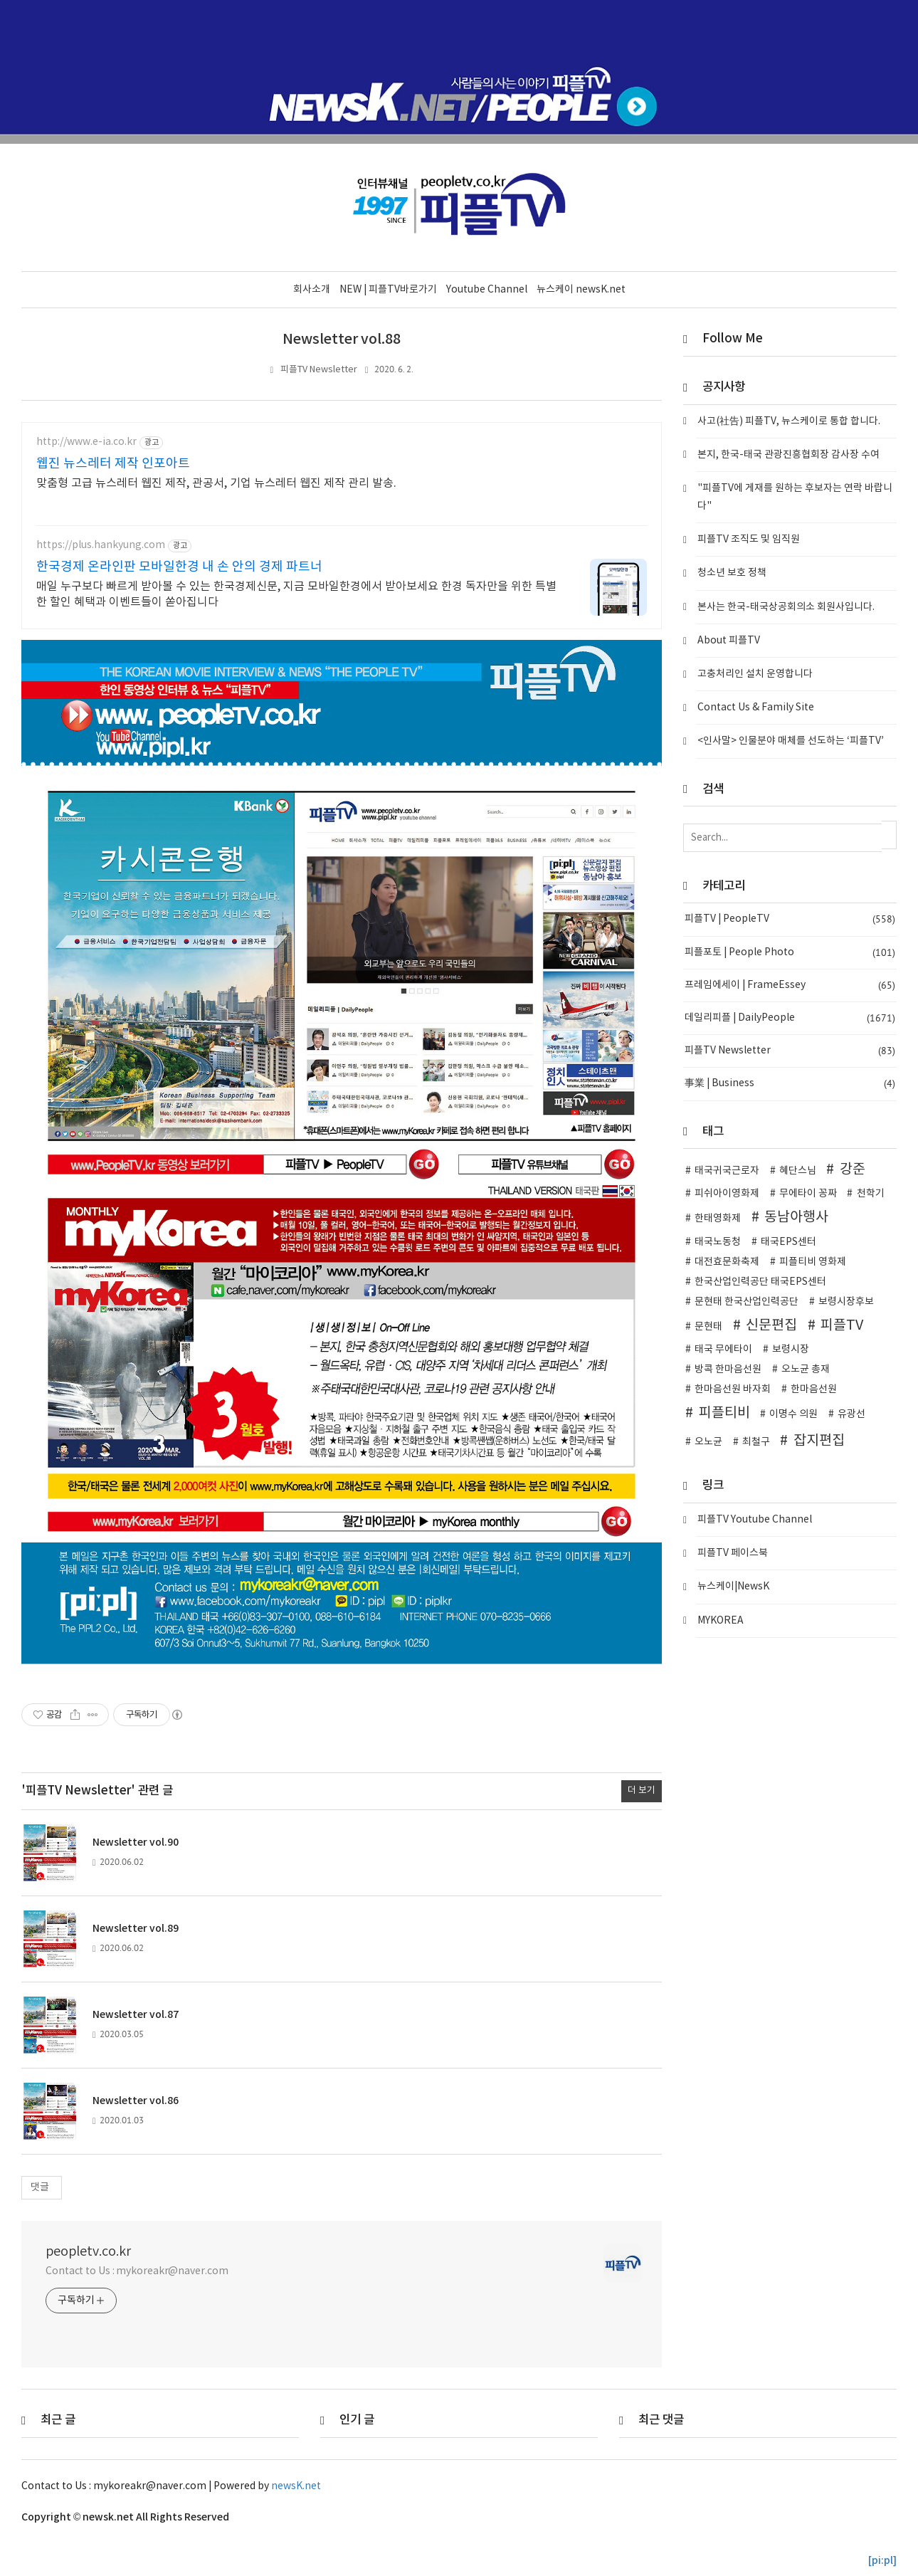 The width and height of the screenshot is (918, 2576). What do you see at coordinates (756, 1442) in the screenshot?
I see `최철구` at bounding box center [756, 1442].